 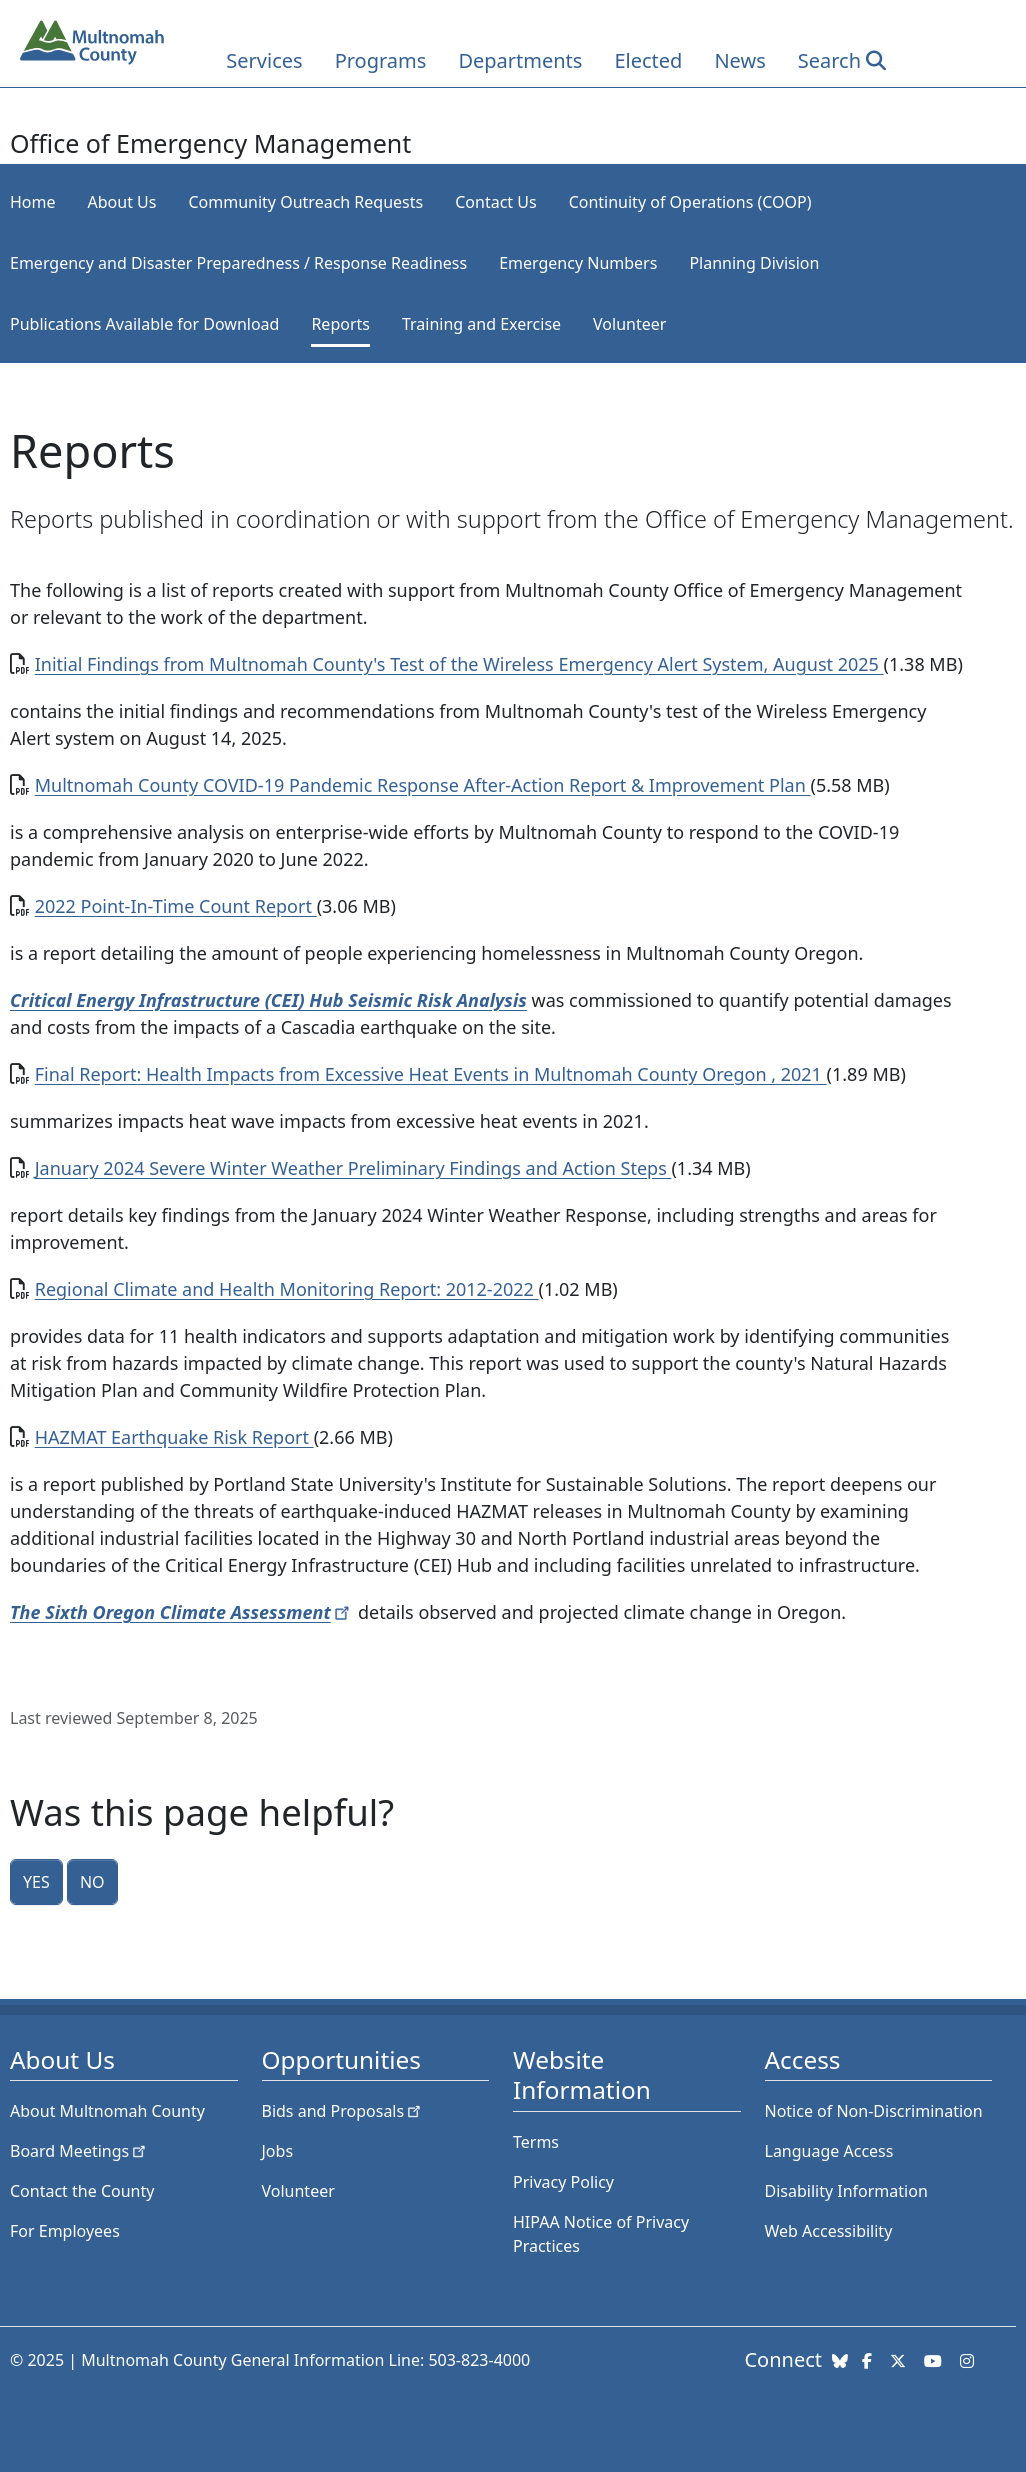 What do you see at coordinates (343, 2111) in the screenshot?
I see `Bids and` at bounding box center [343, 2111].